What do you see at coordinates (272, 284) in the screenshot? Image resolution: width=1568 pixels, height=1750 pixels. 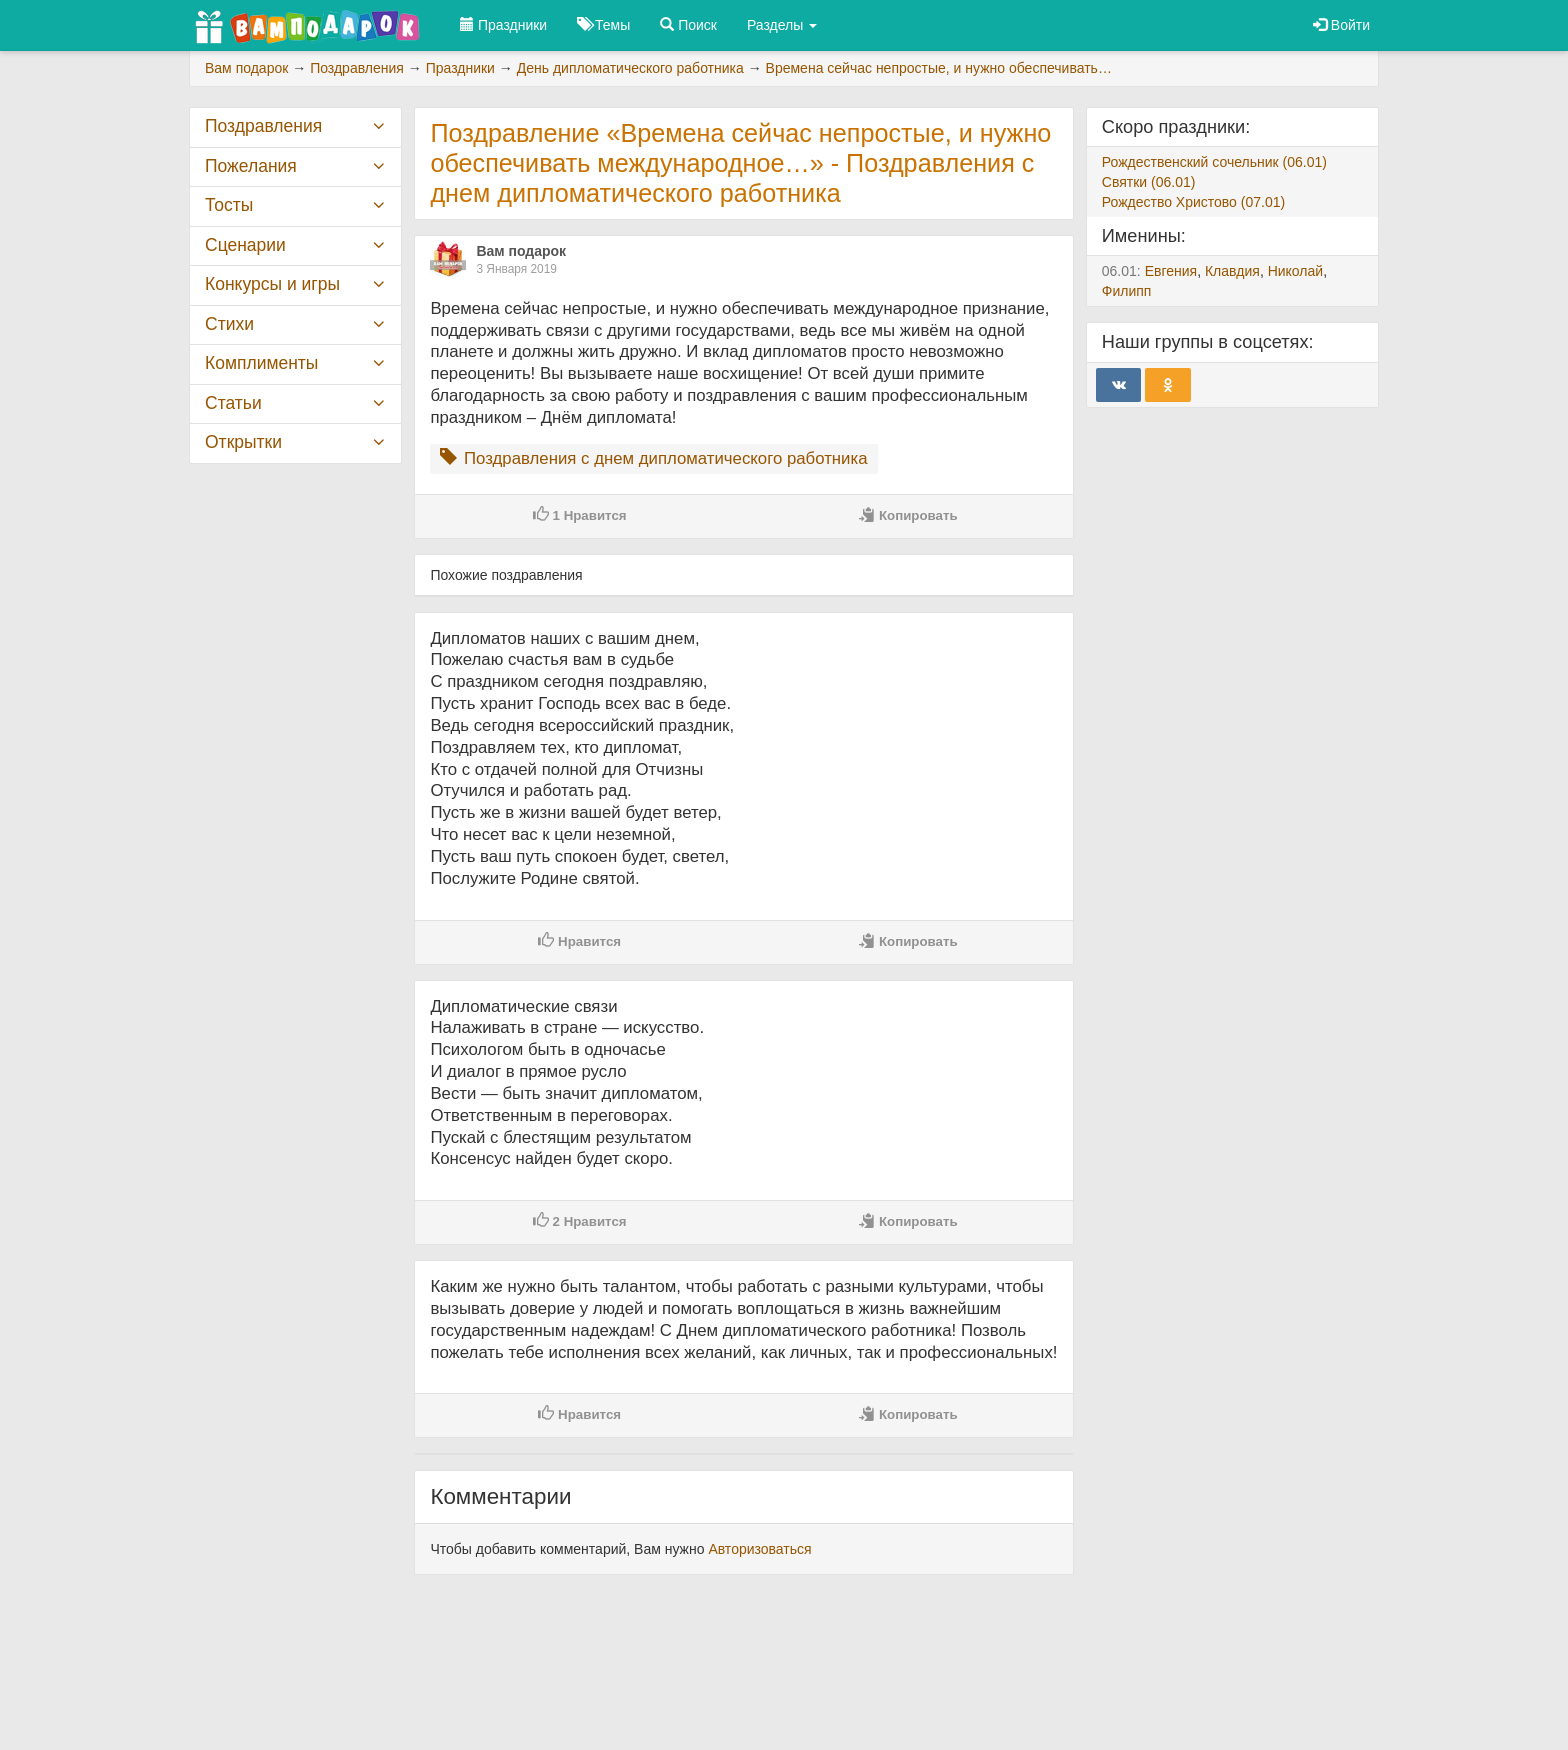 I see `Конкурсы и игры` at bounding box center [272, 284].